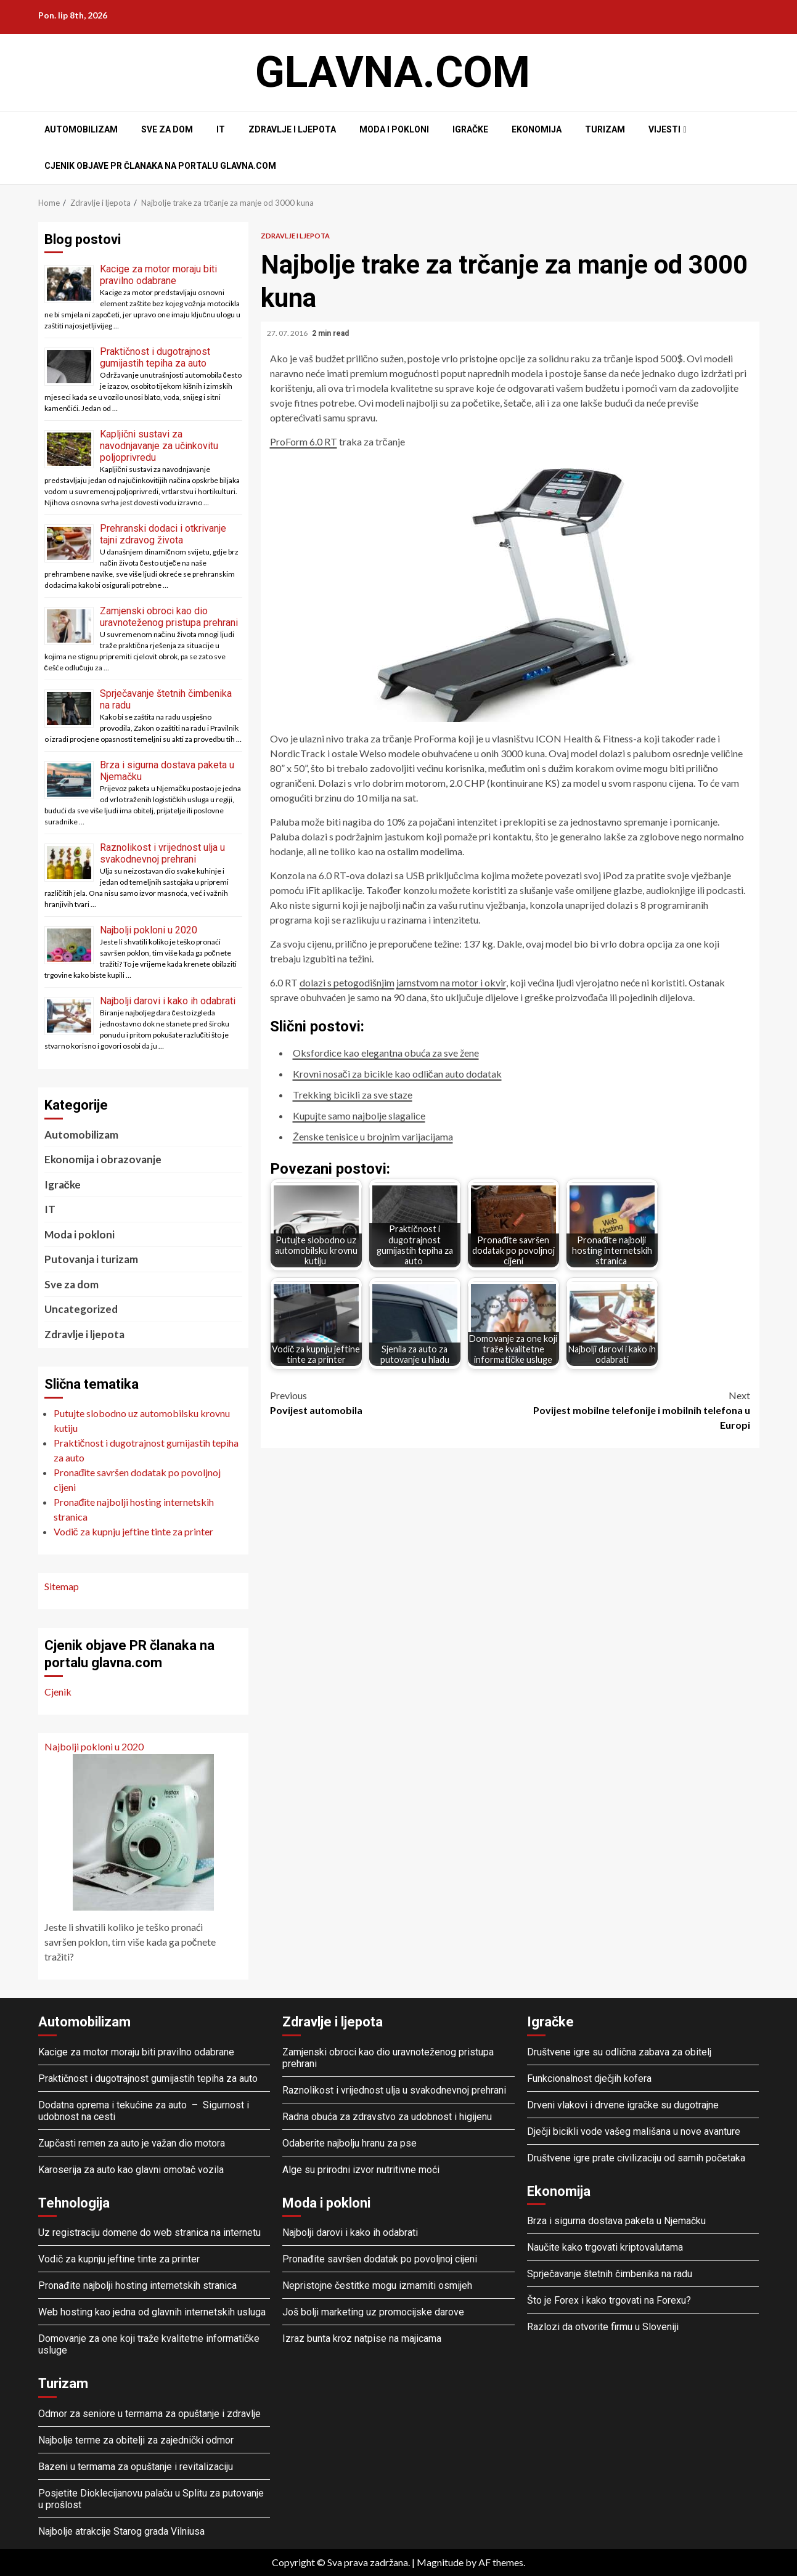 The height and width of the screenshot is (2576, 797). Describe the element at coordinates (102, 1159) in the screenshot. I see `Ekonomija i obrazovanje` at that location.